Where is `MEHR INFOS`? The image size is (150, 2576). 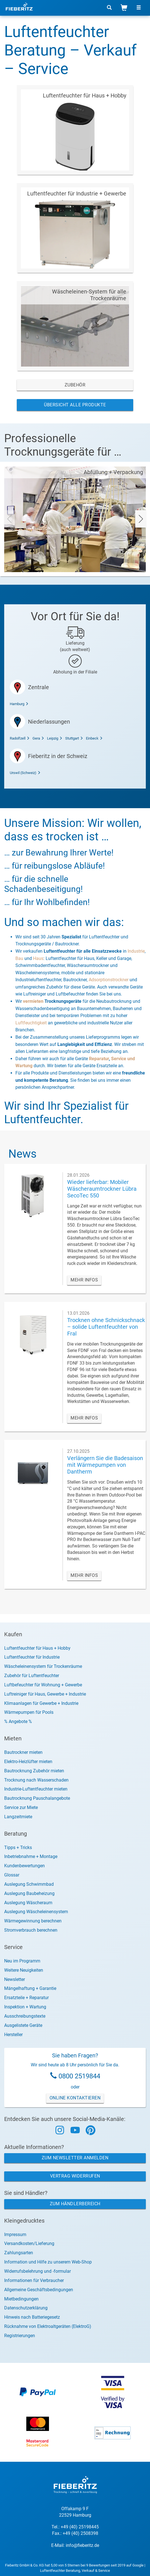
MEHR INFOS is located at coordinates (84, 1280).